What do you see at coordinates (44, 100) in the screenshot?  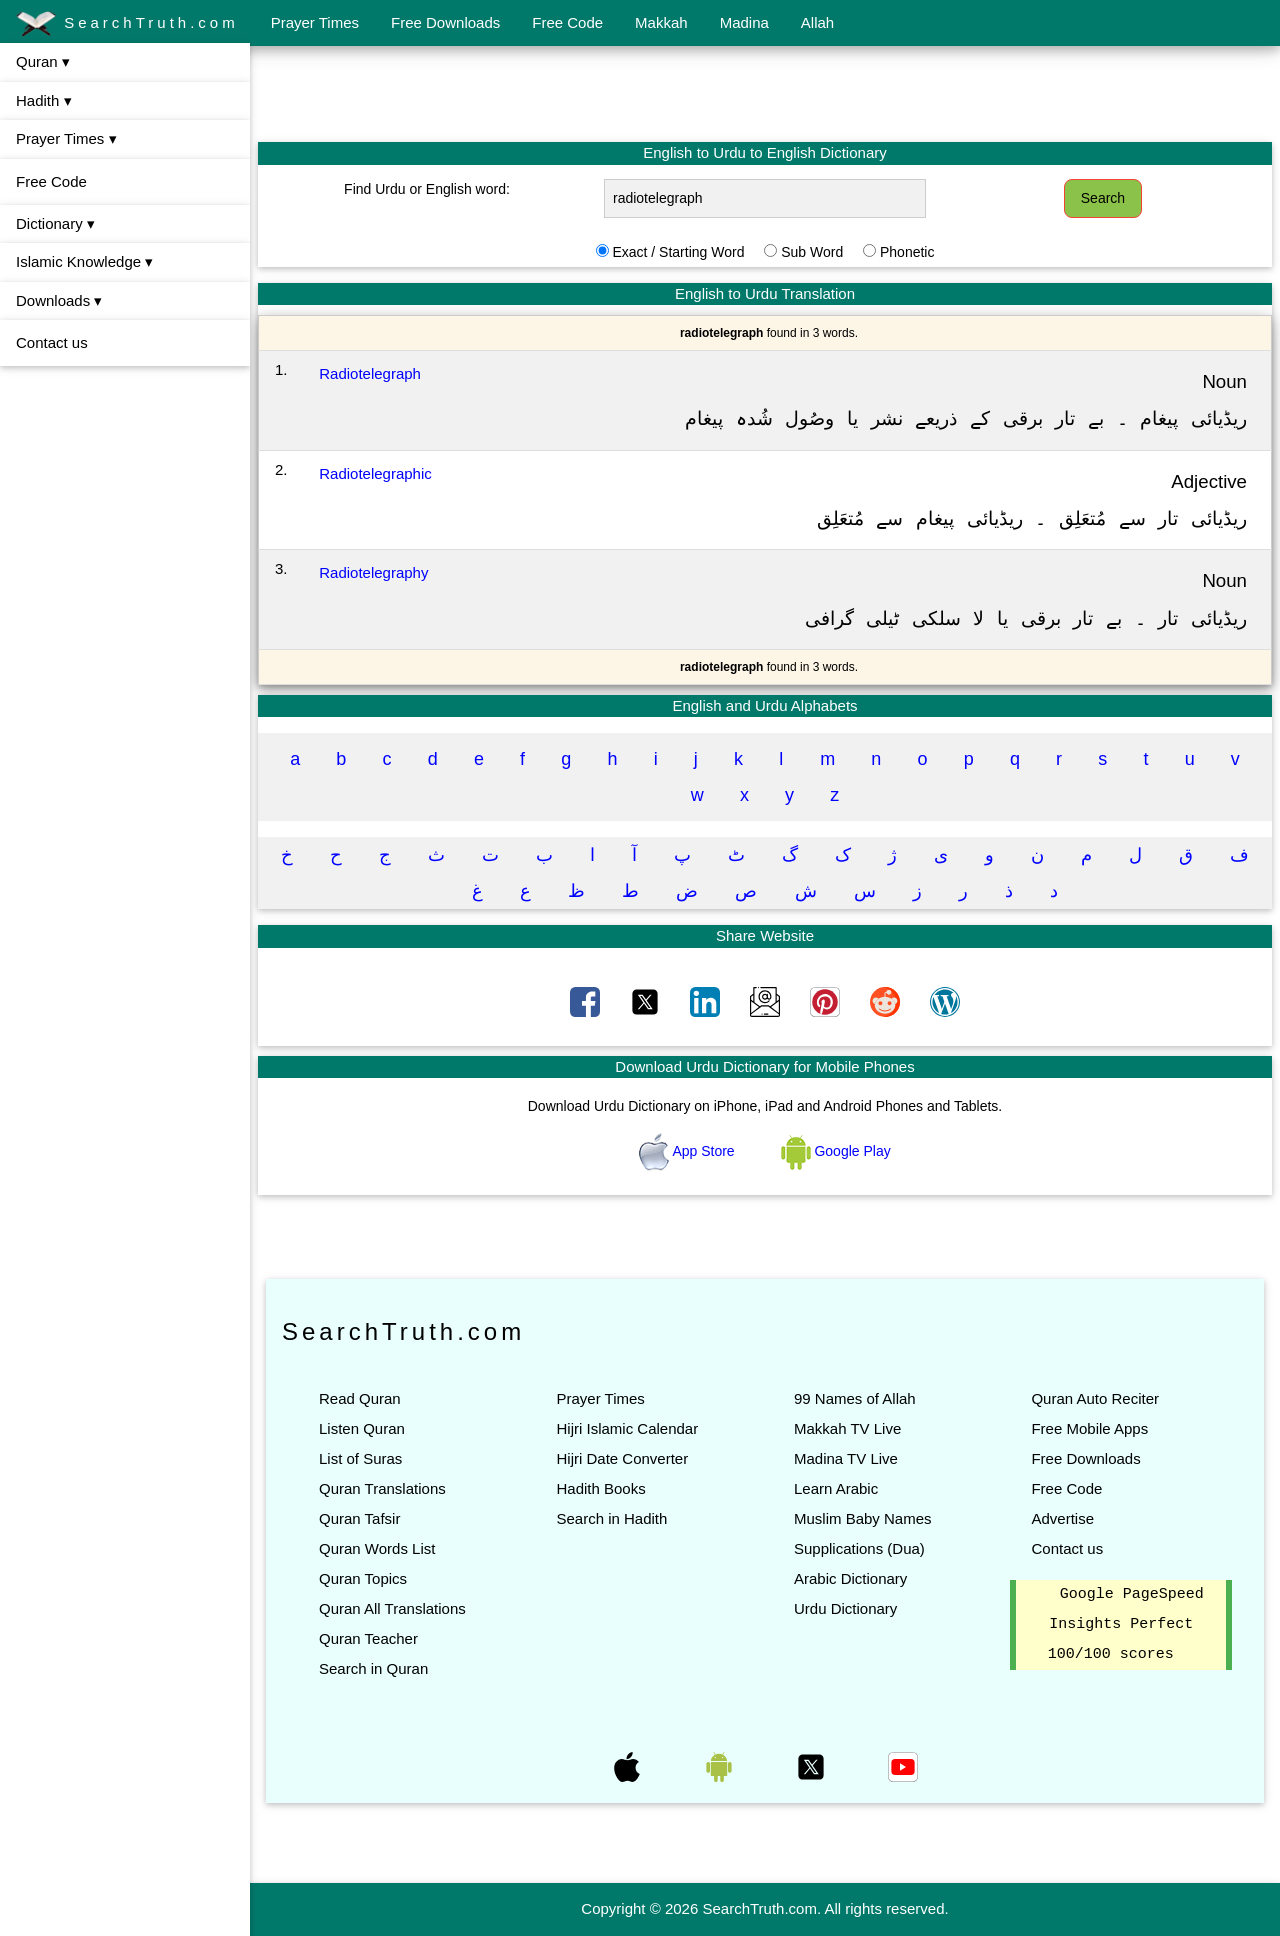 I see `Hadith ▾` at bounding box center [44, 100].